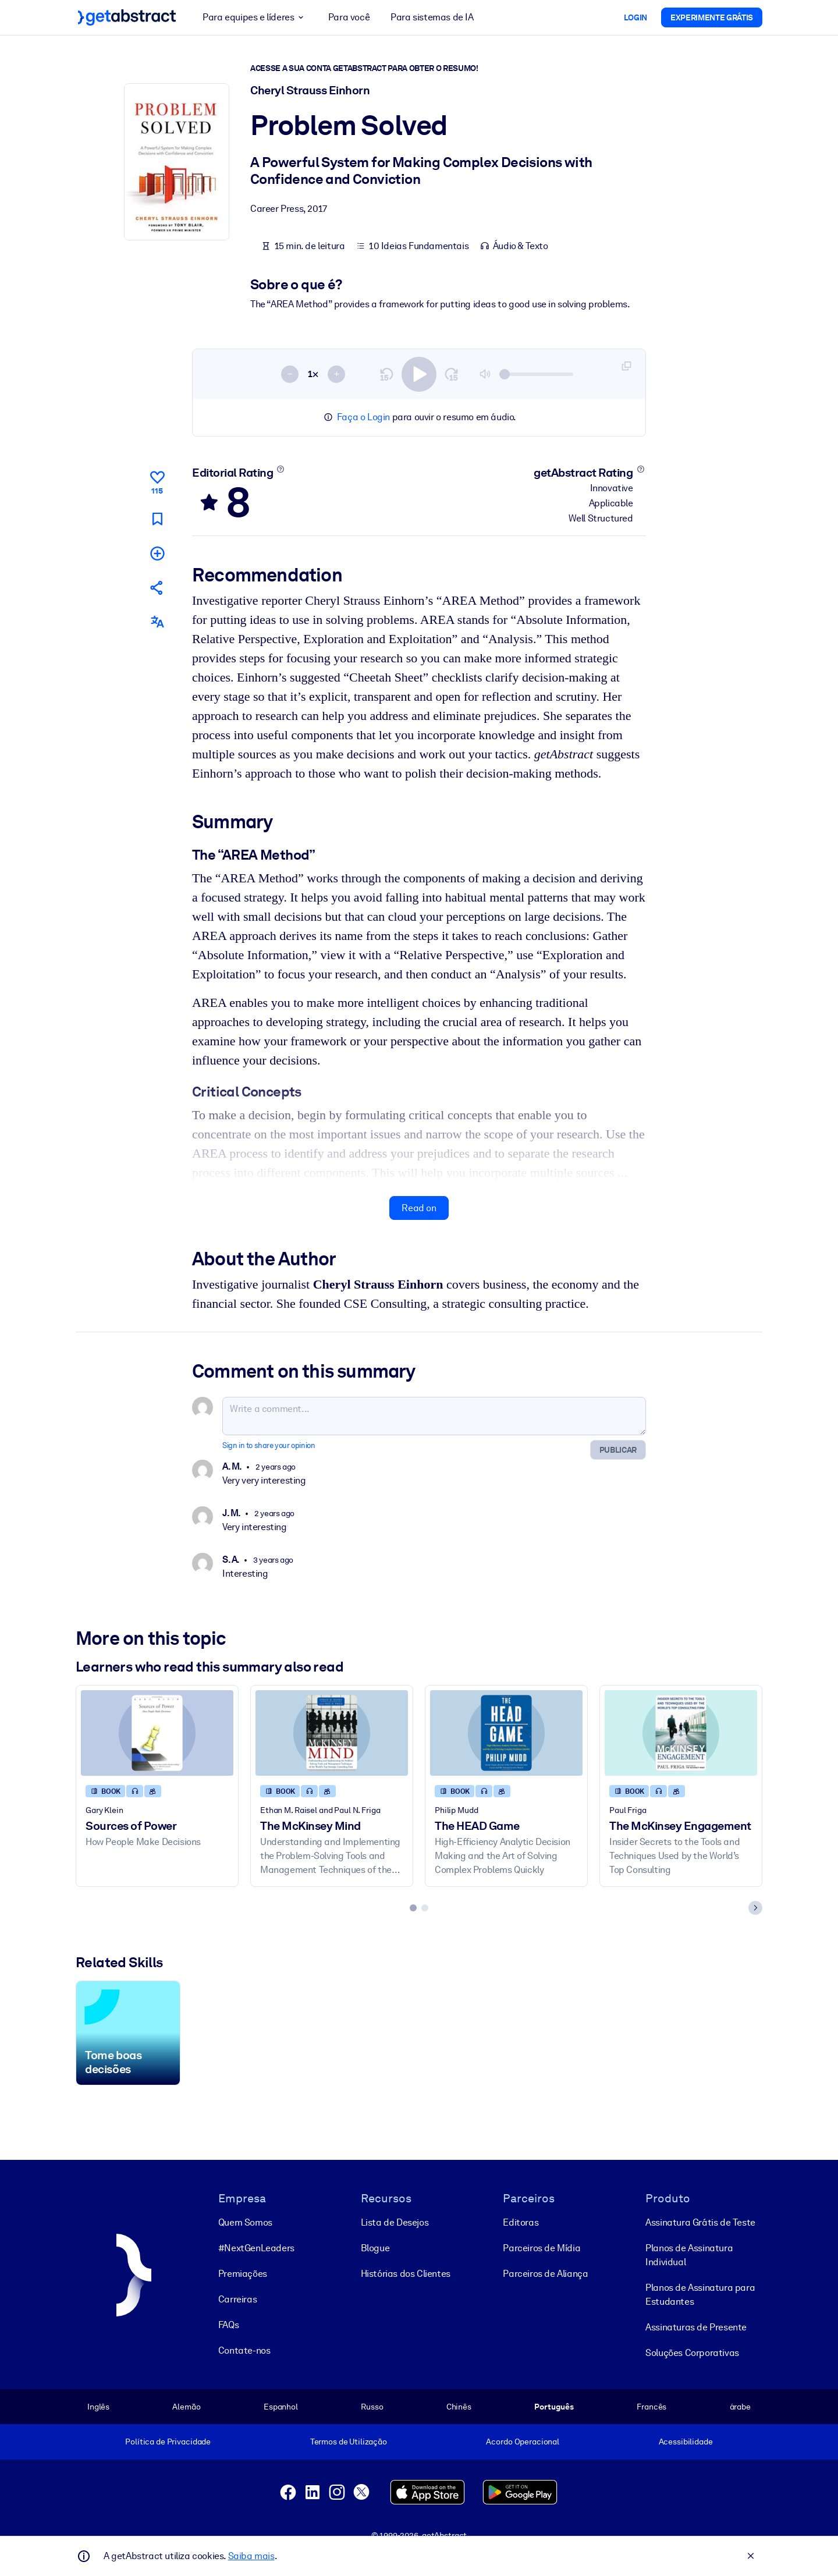  I want to click on FAQs, so click(228, 2324).